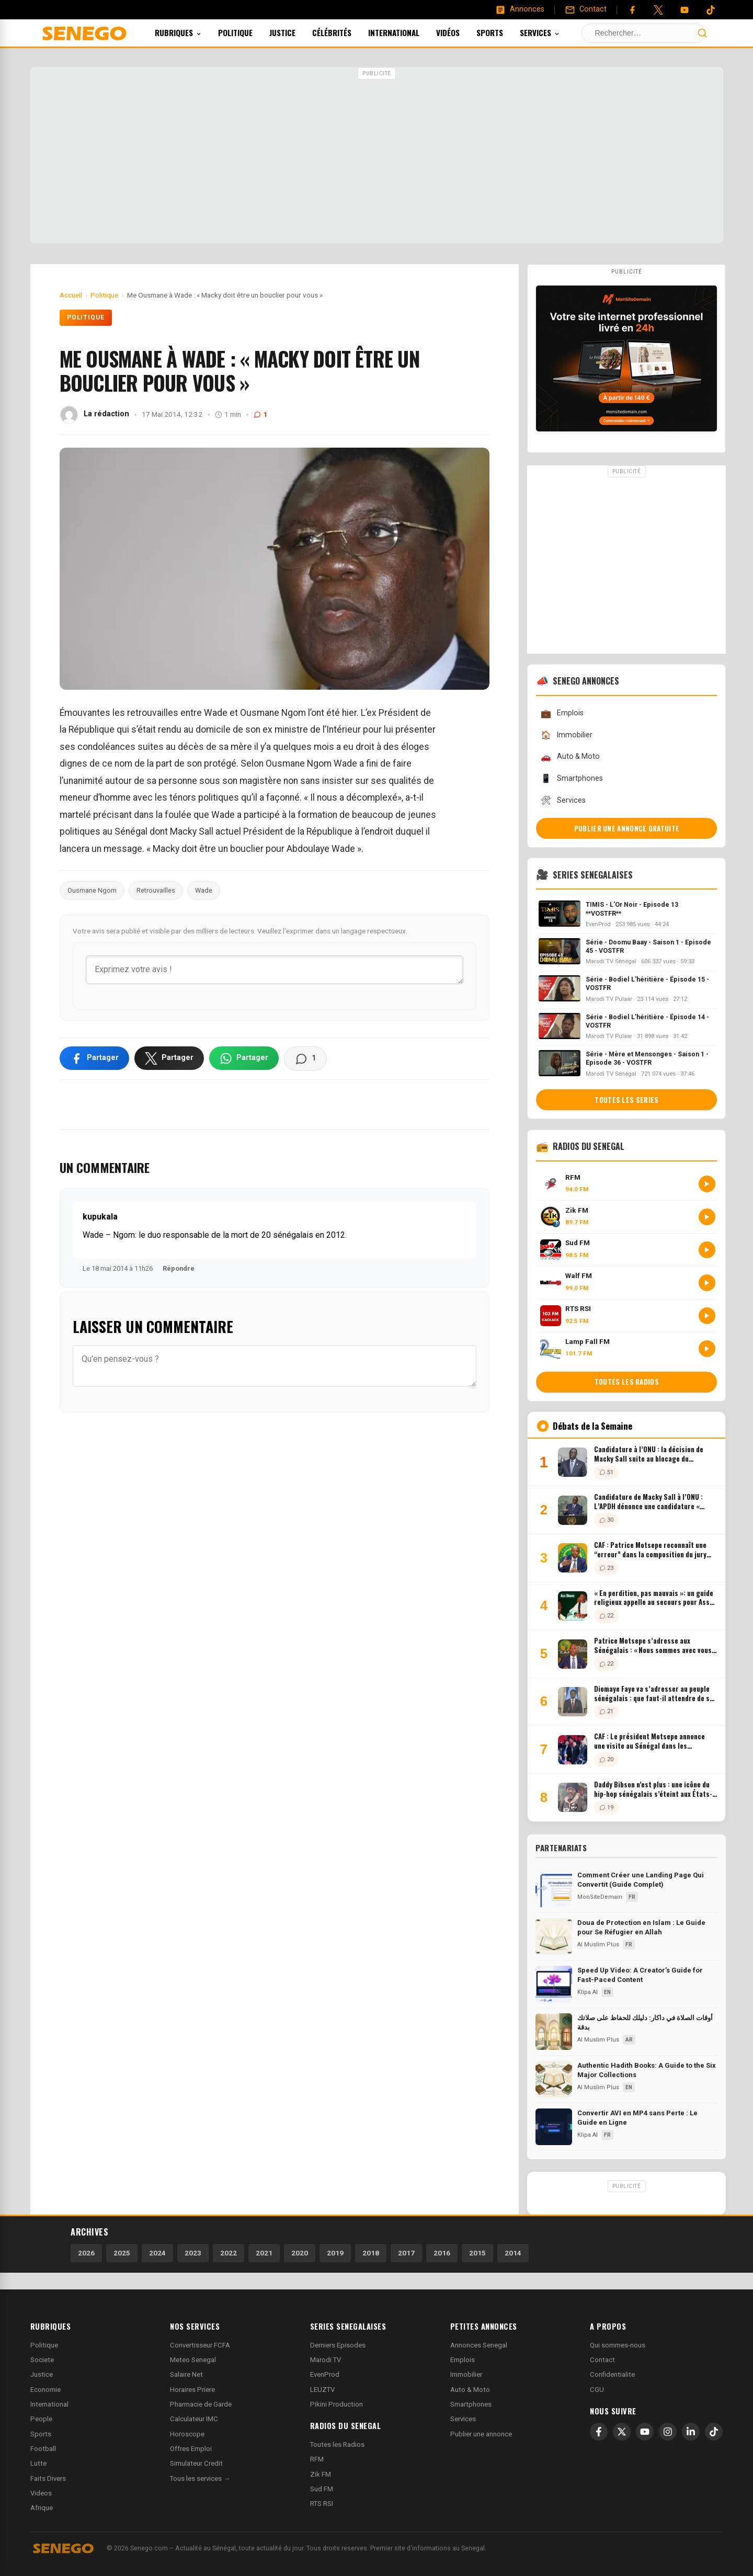 The image size is (753, 2576). What do you see at coordinates (519, 9) in the screenshot?
I see `[Annonces]` at bounding box center [519, 9].